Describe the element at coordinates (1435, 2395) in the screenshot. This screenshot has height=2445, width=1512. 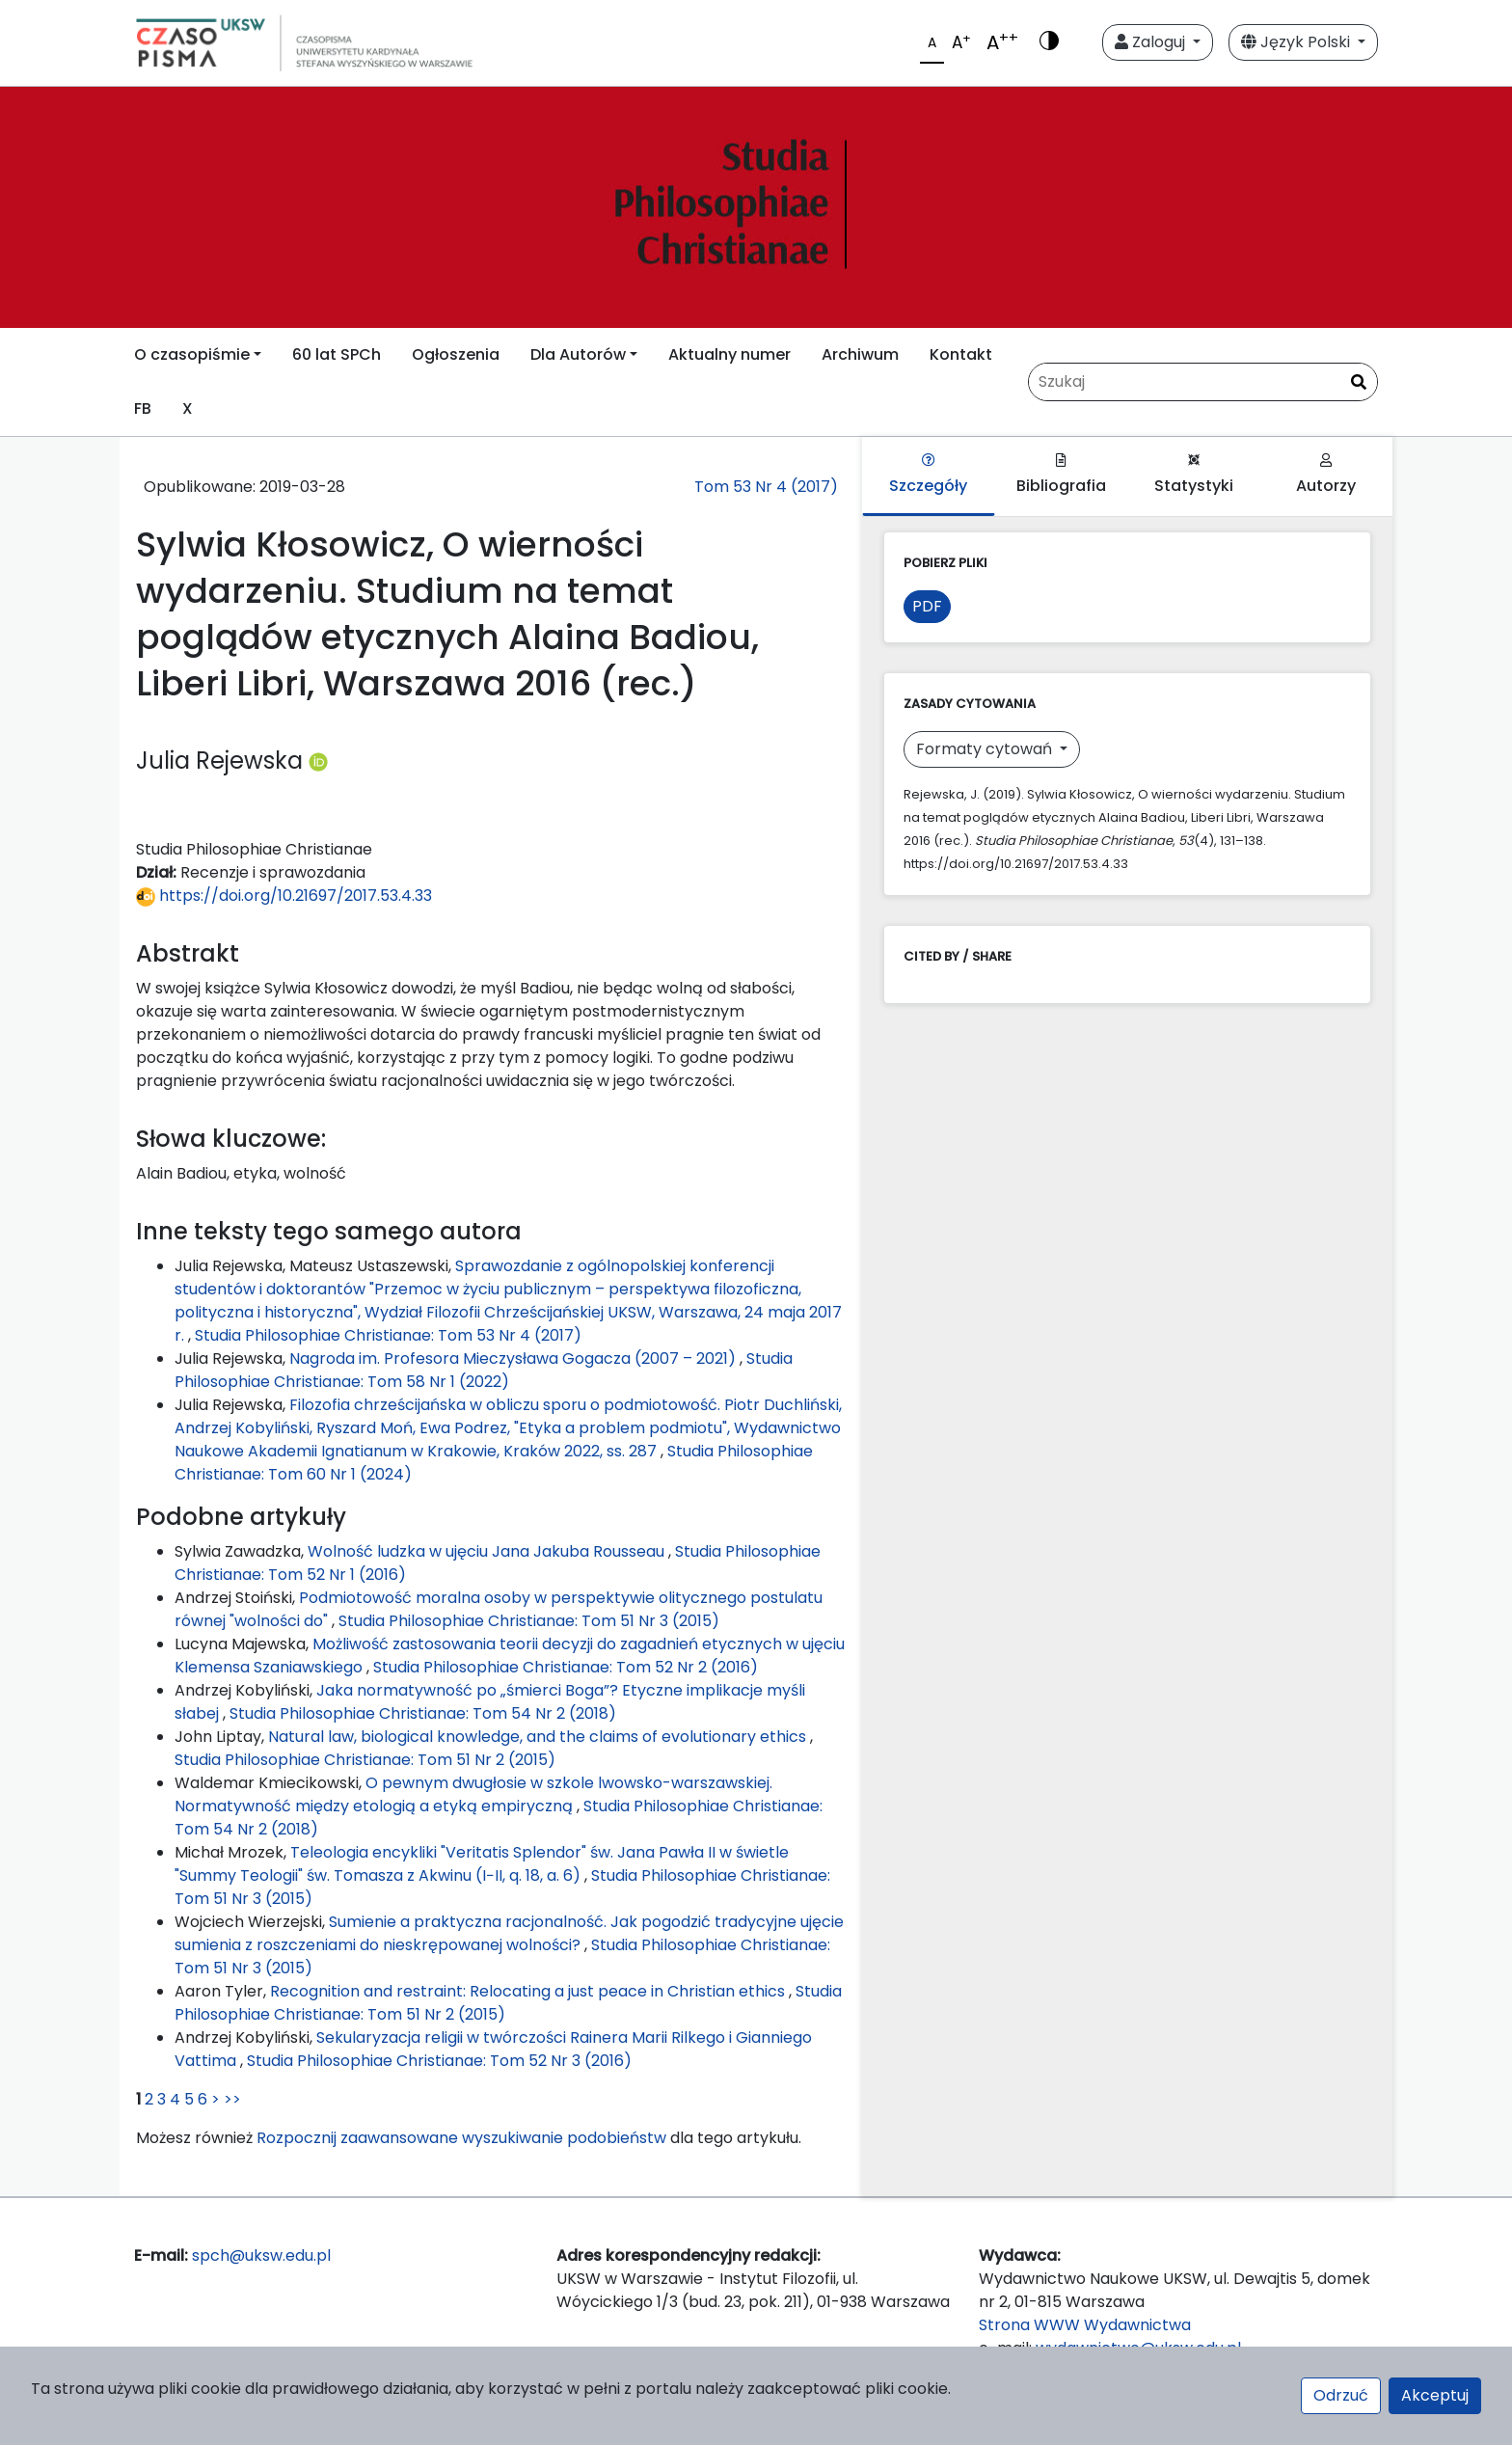
I see `Akceptuj` at that location.